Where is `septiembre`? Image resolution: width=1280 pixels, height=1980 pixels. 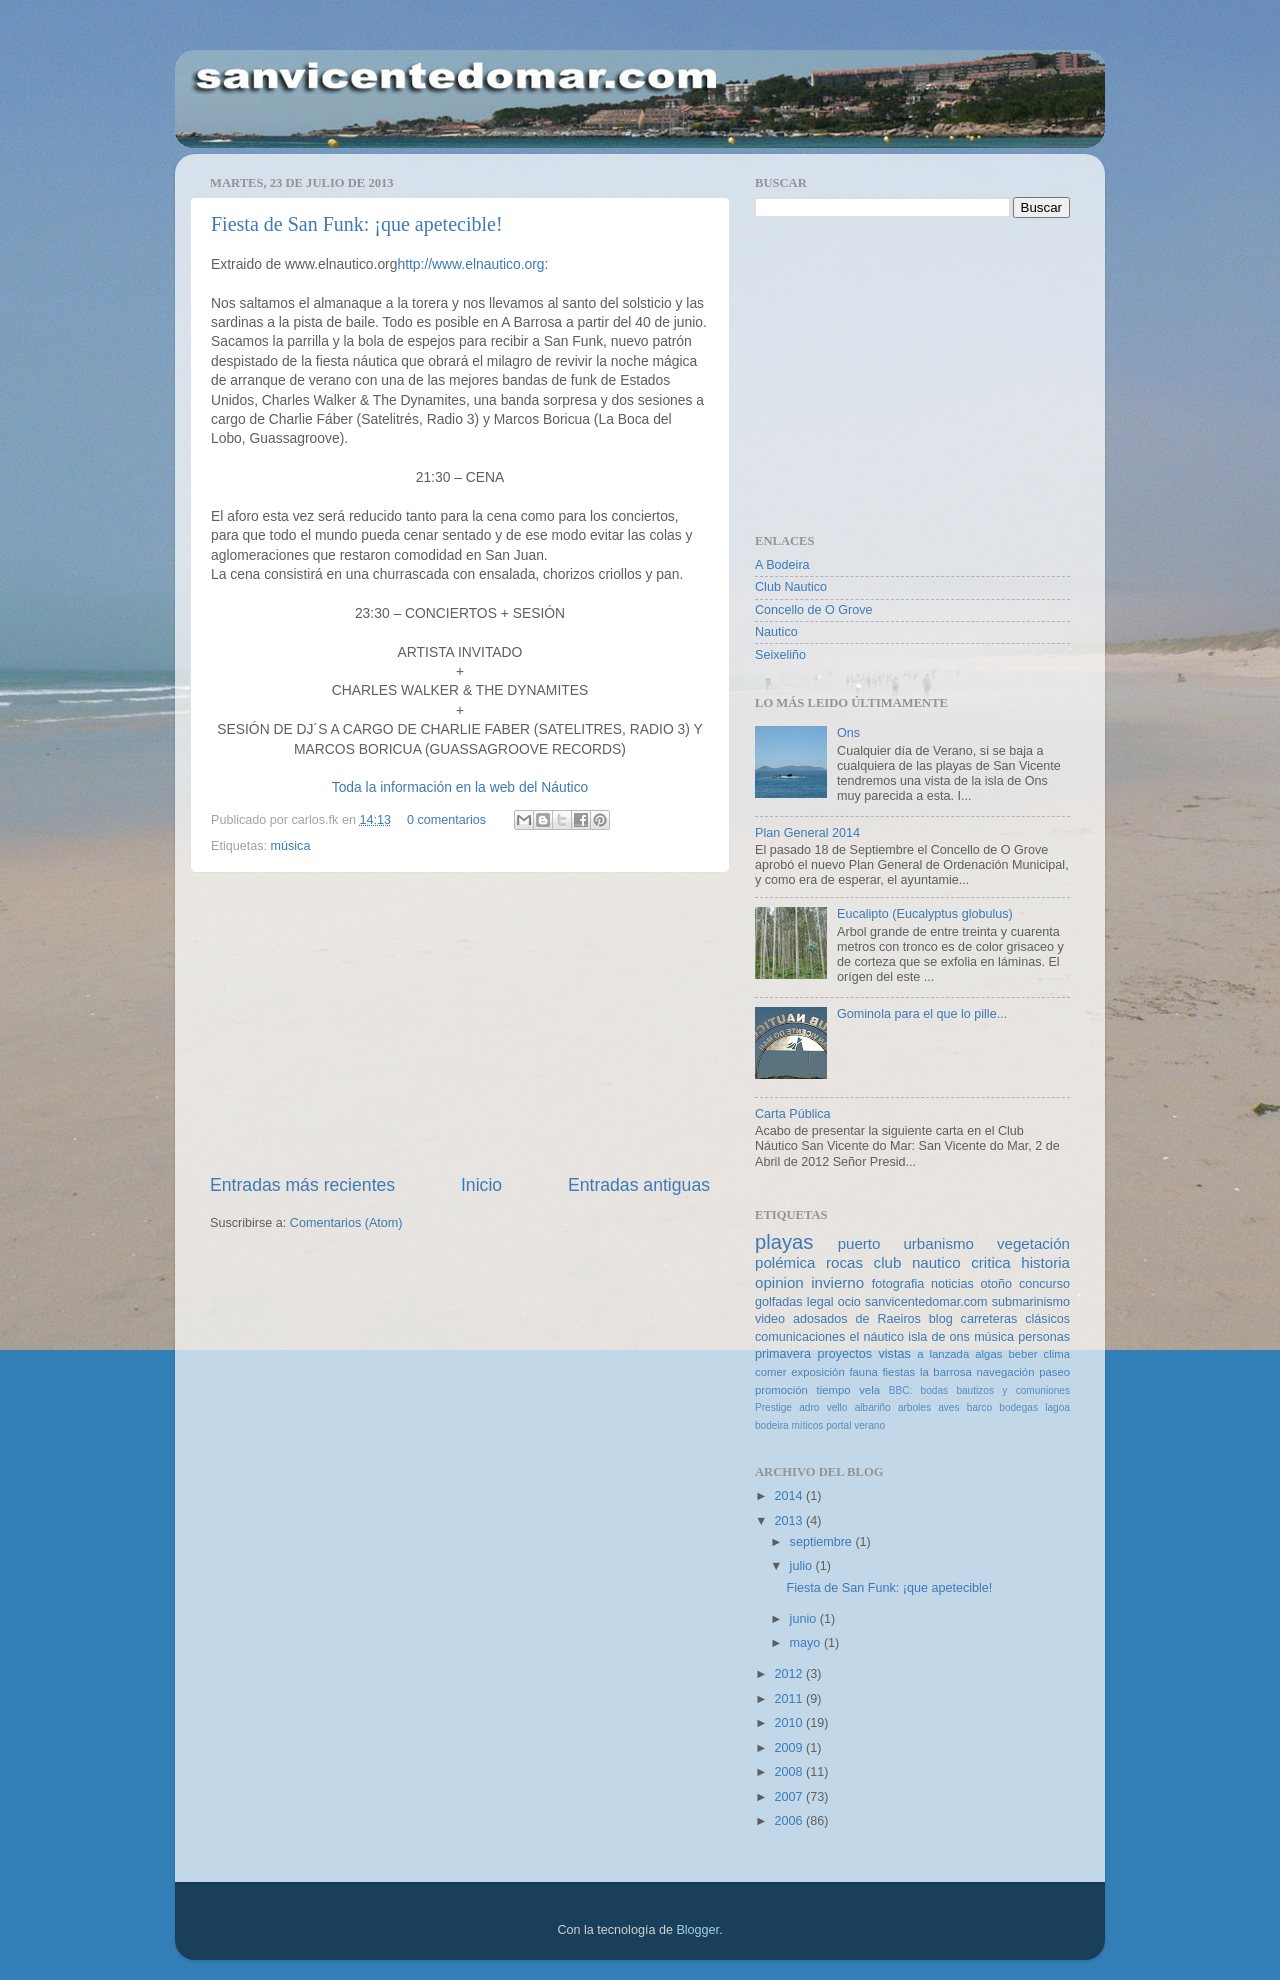 septiembre is located at coordinates (823, 1542).